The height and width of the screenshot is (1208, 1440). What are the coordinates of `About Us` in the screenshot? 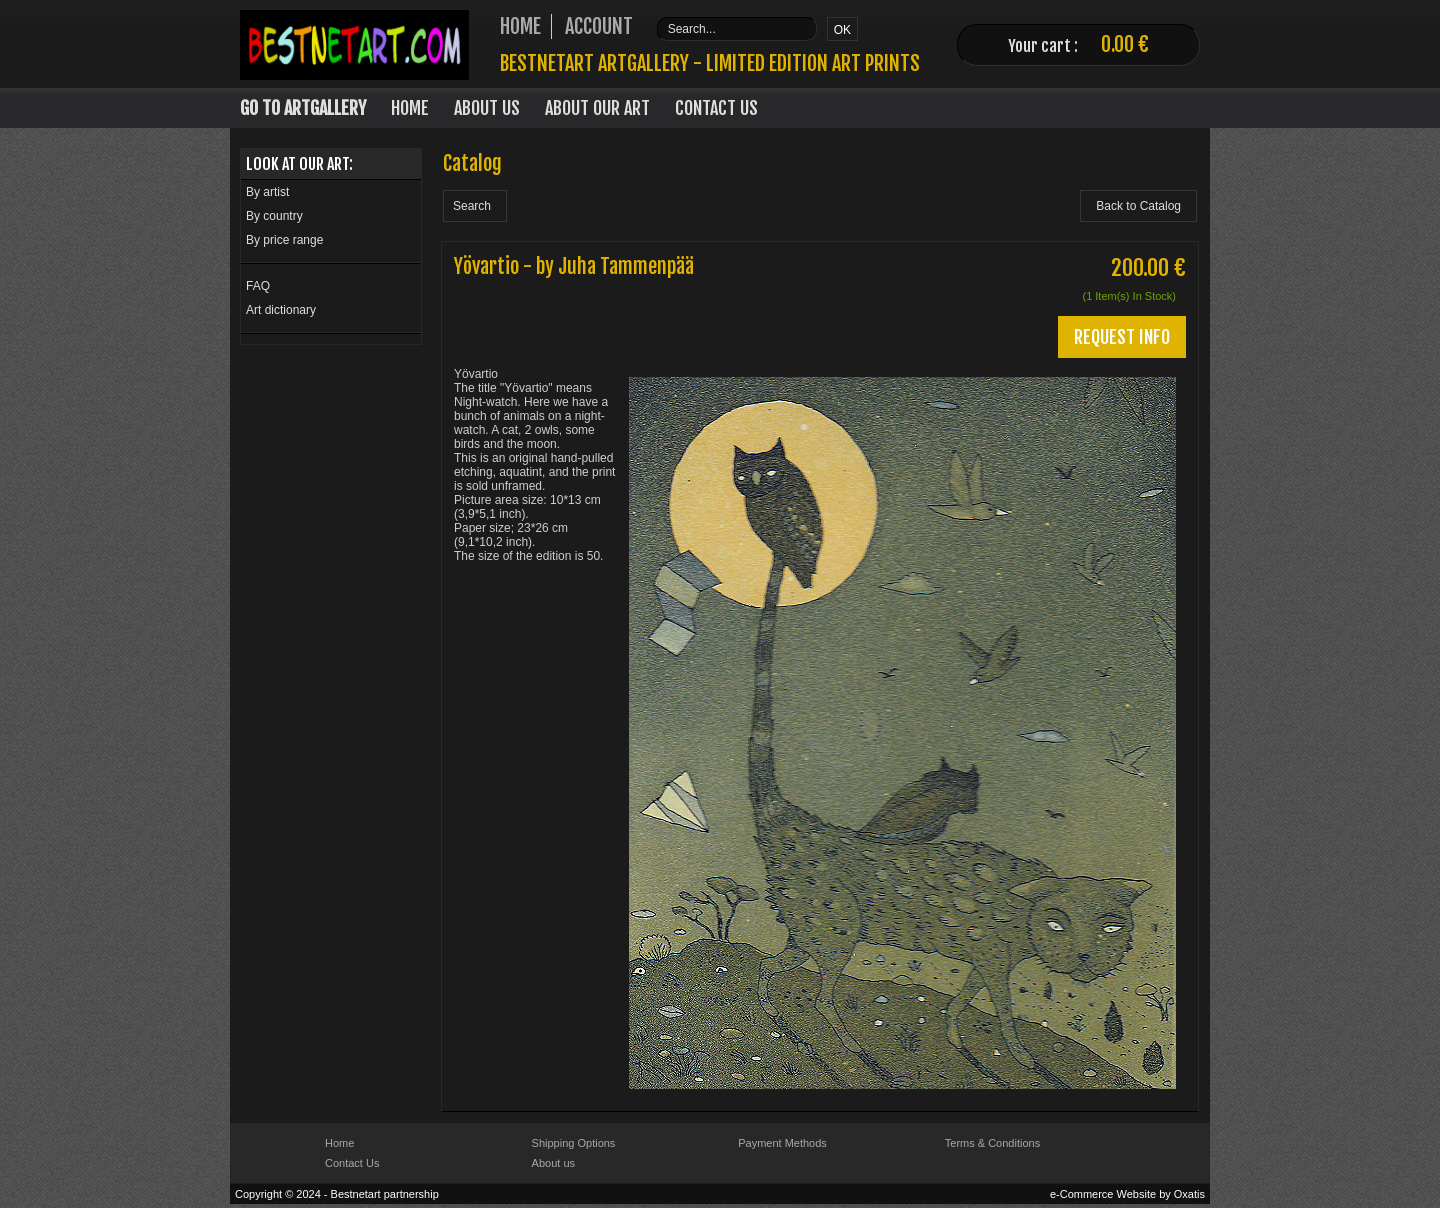 It's located at (487, 108).